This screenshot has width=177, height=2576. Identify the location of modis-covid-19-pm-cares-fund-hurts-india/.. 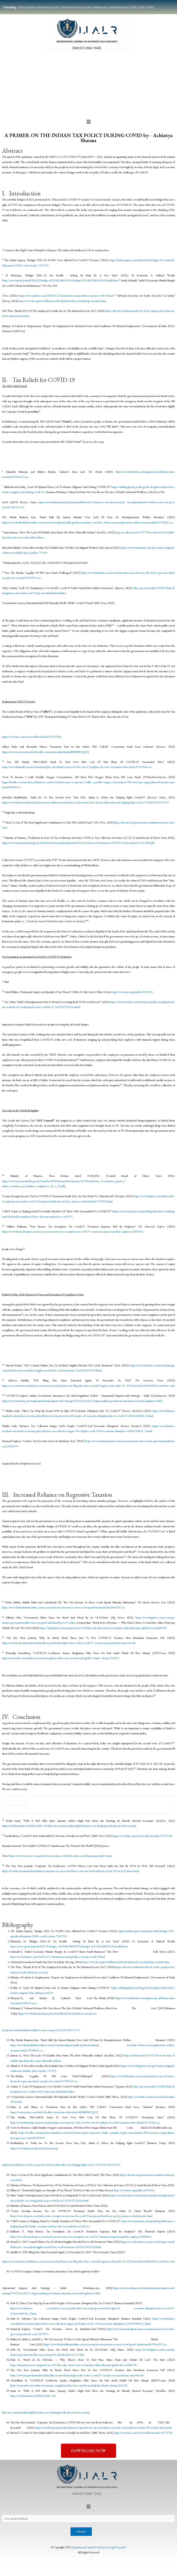
(51, 2091).